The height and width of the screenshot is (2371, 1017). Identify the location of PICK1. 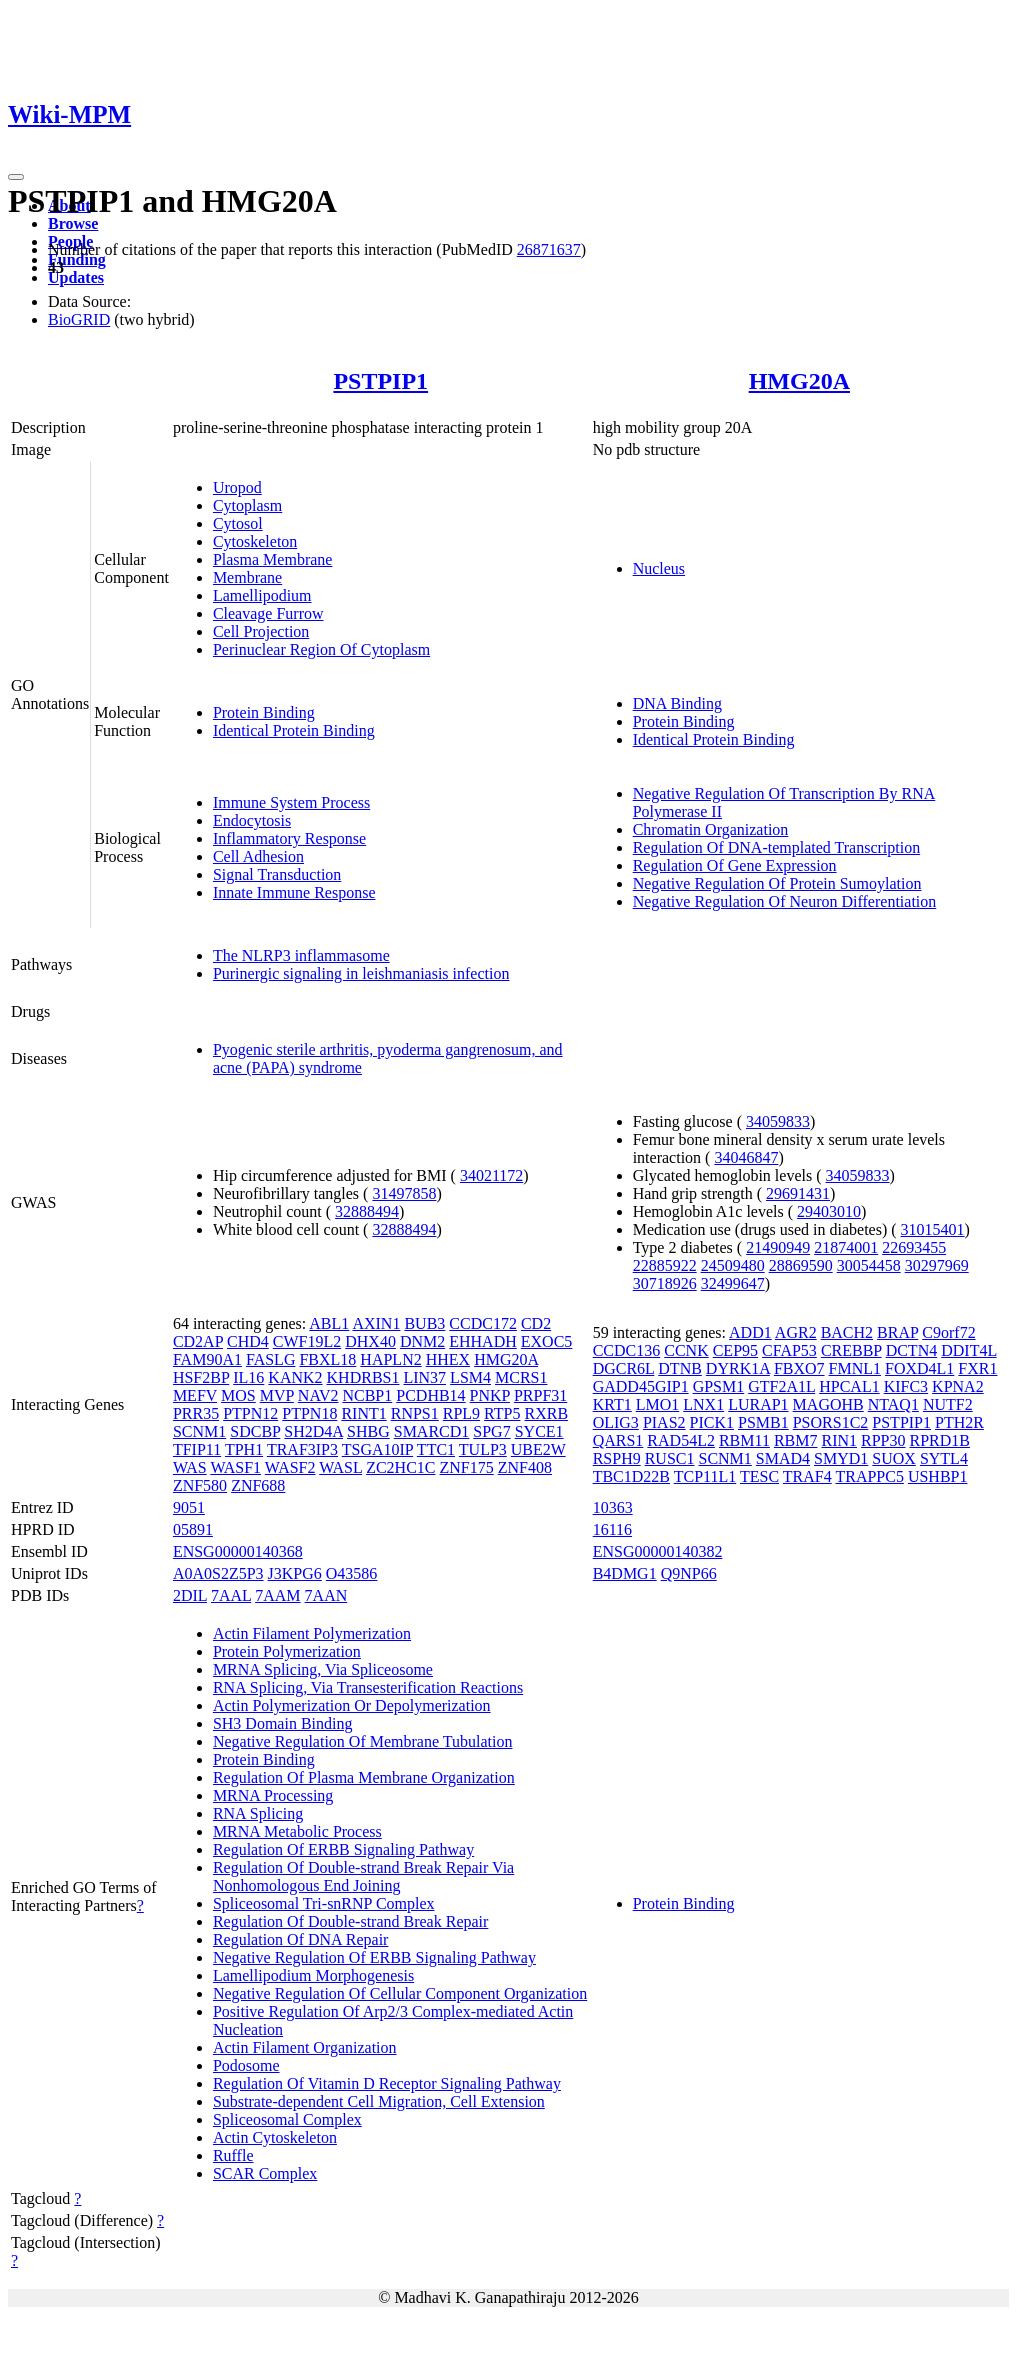
(712, 1422).